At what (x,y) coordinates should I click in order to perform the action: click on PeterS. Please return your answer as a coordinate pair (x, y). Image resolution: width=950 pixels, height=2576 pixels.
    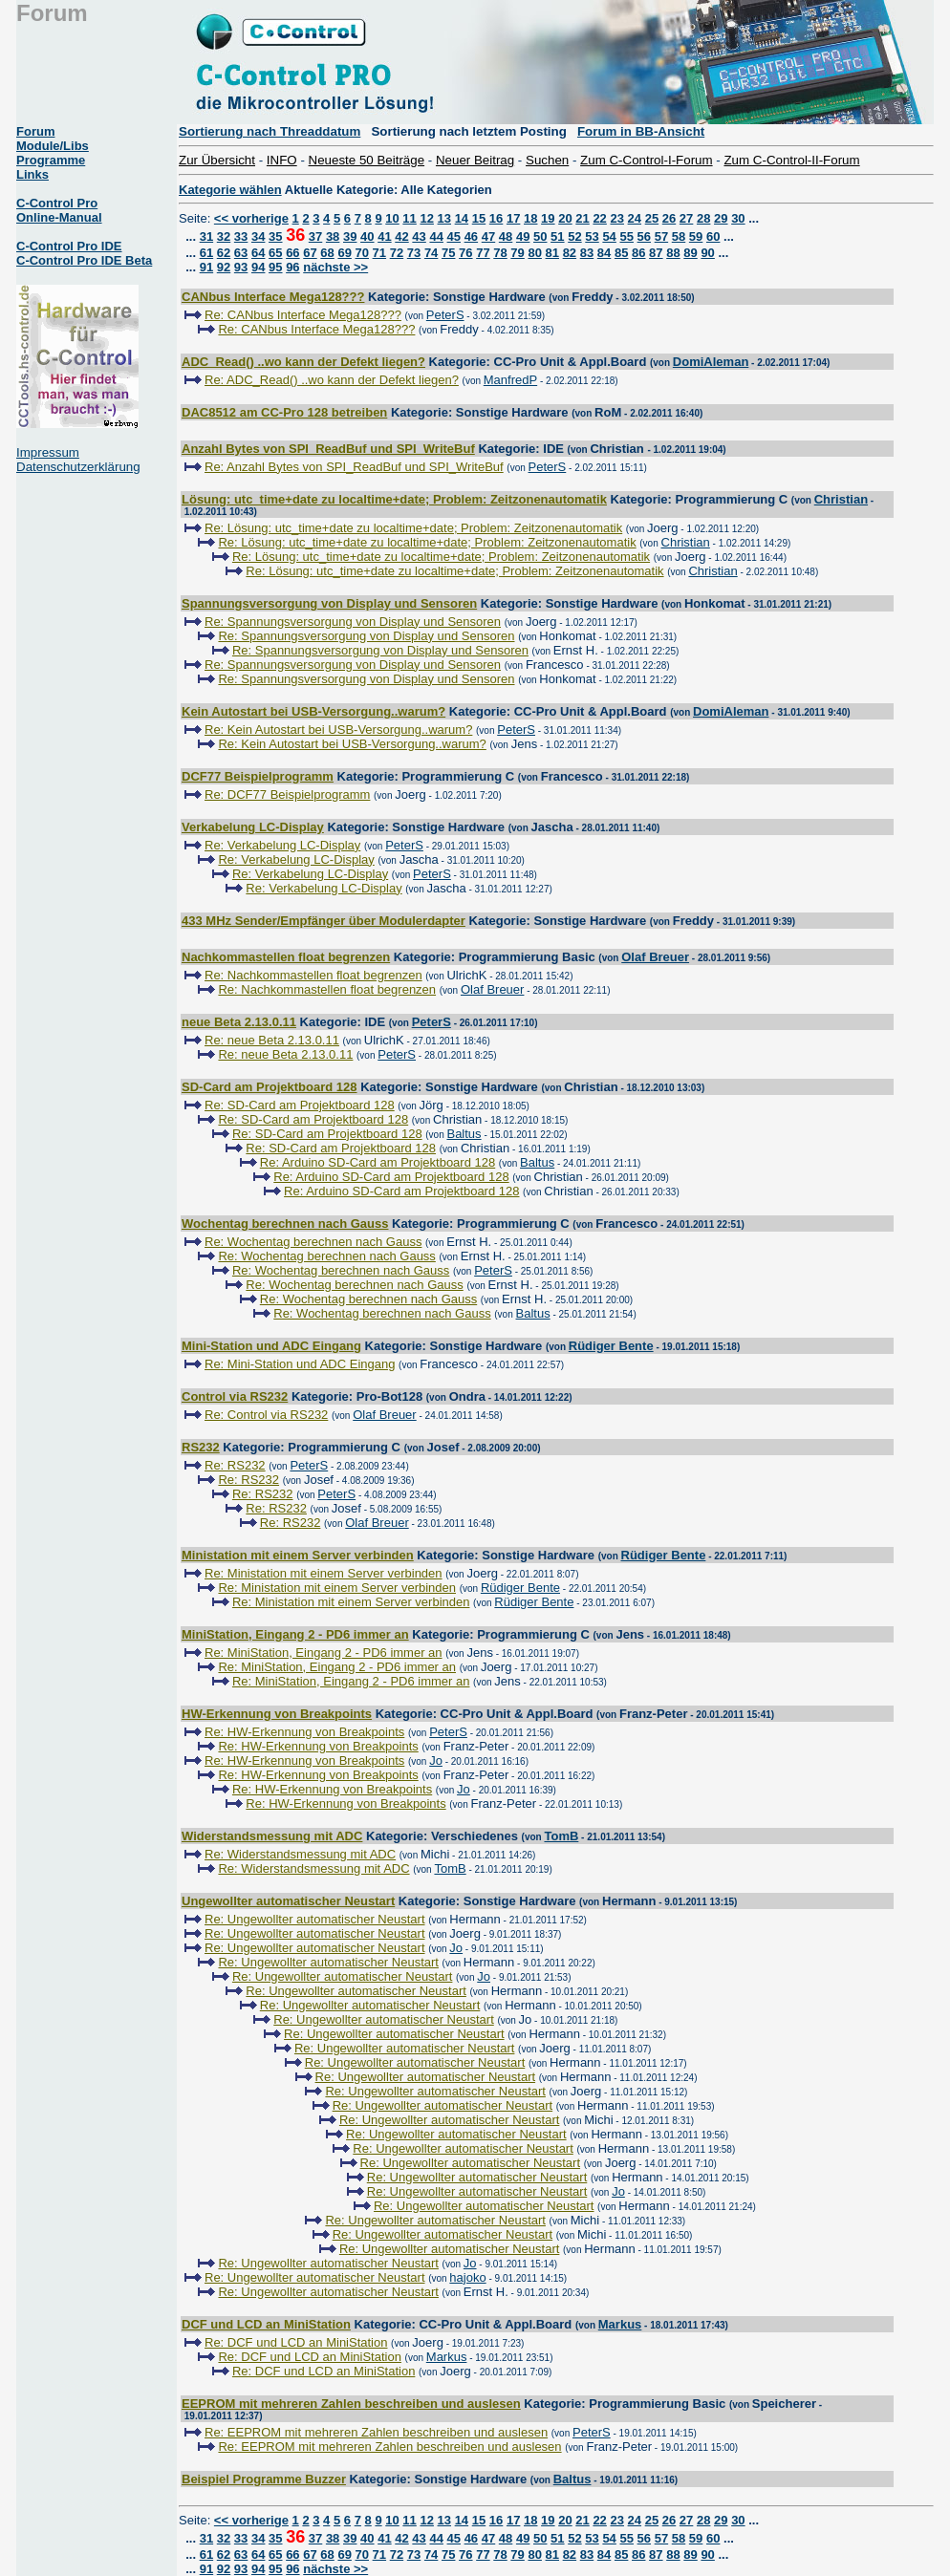
    Looking at the image, I should click on (445, 315).